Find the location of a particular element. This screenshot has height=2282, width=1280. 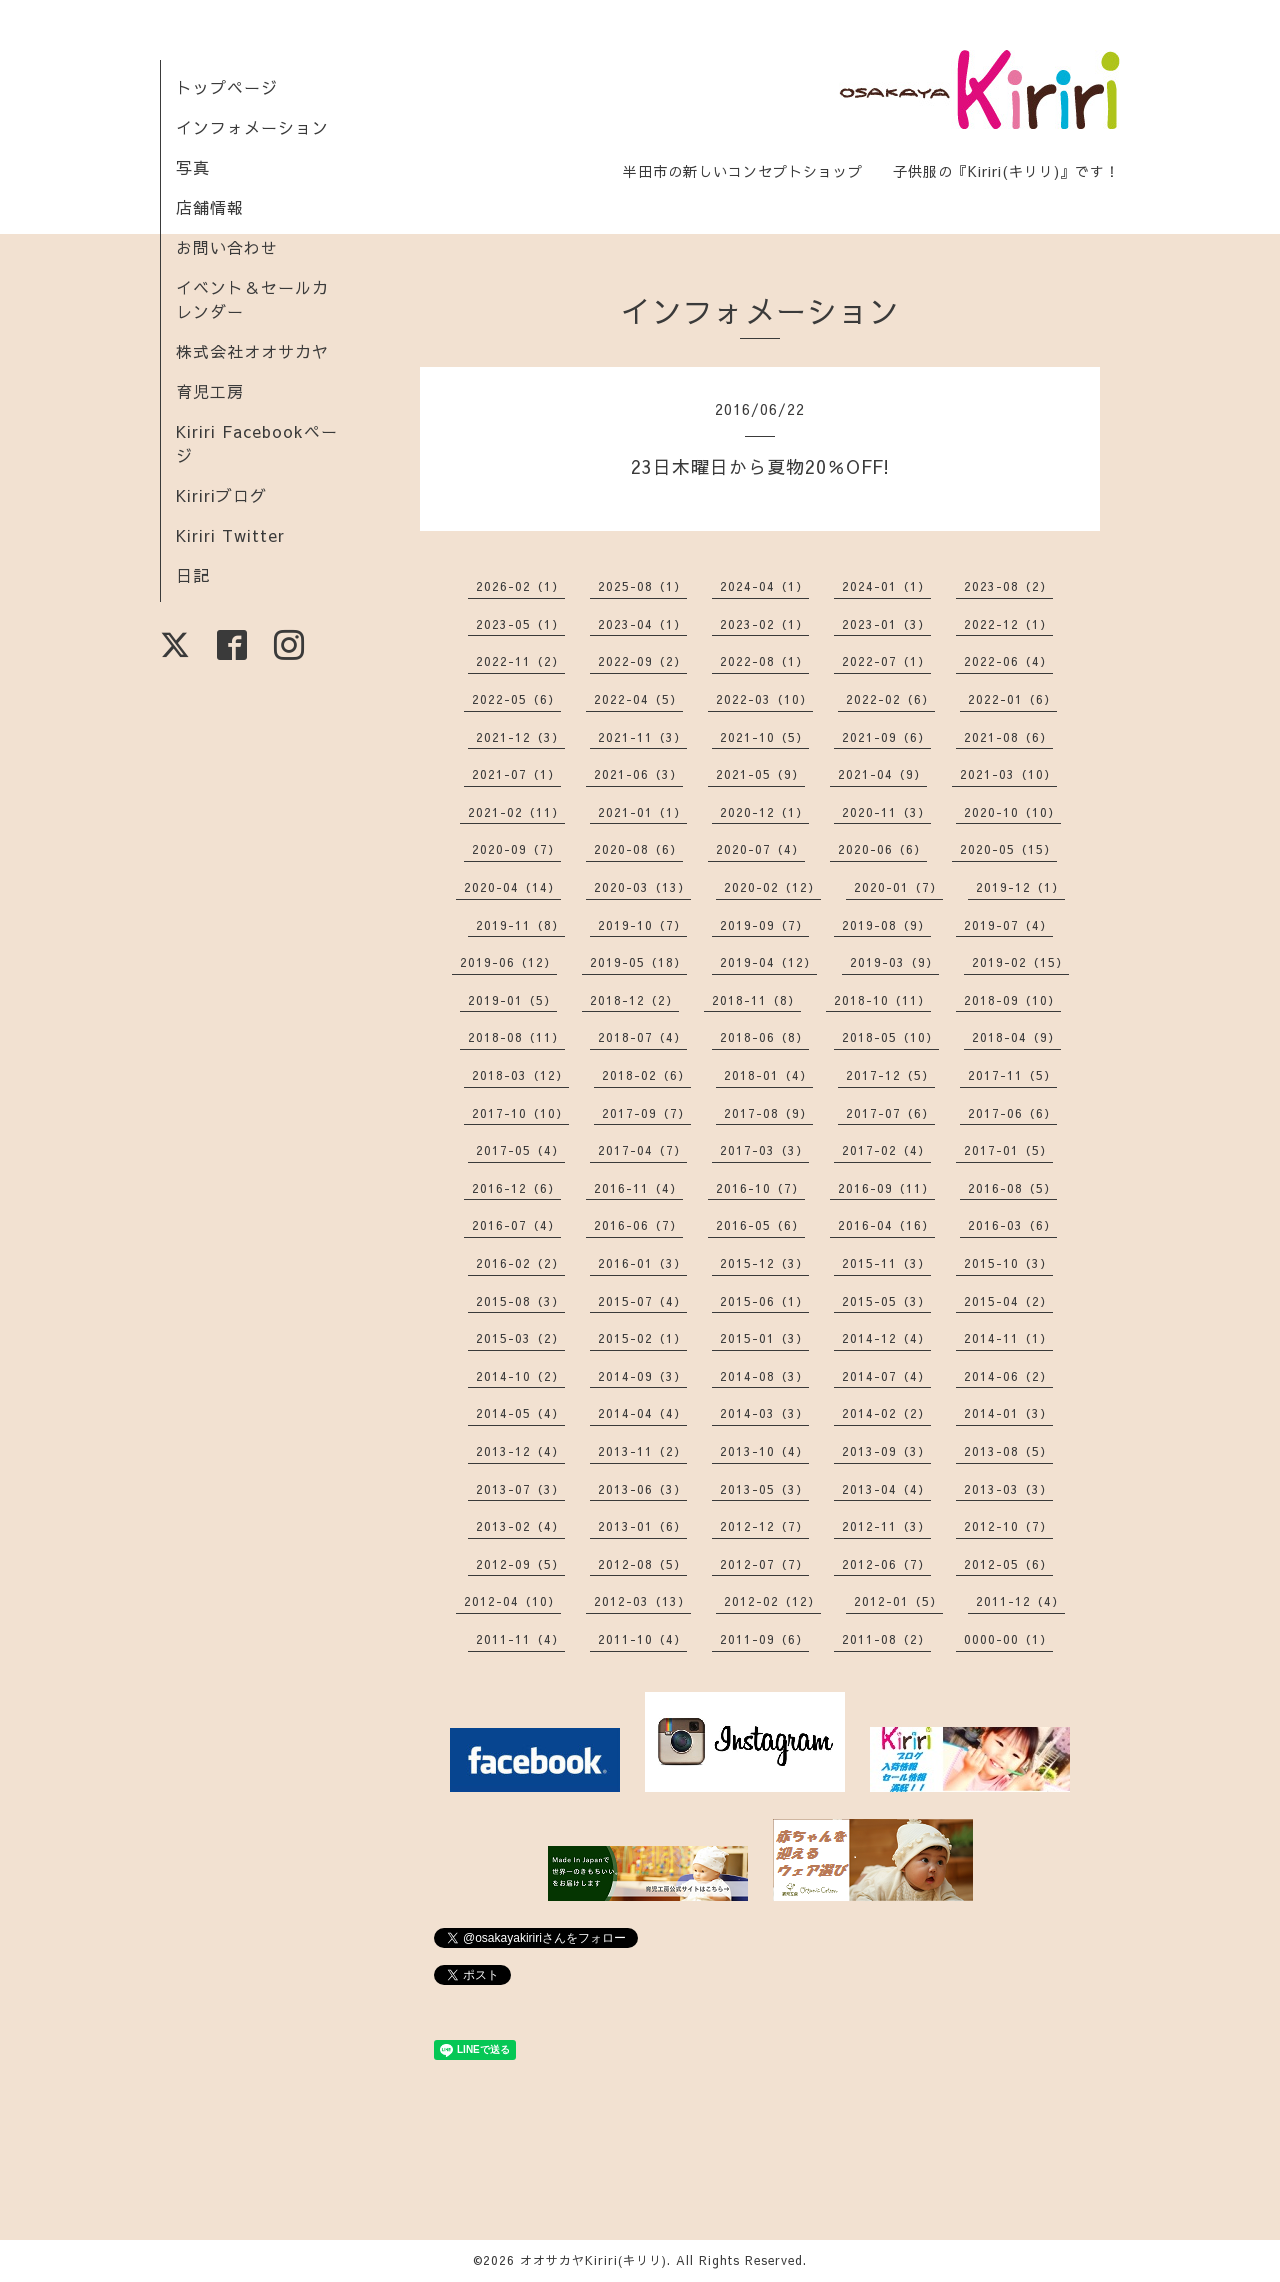

2014-06（2） is located at coordinates (1008, 1376).